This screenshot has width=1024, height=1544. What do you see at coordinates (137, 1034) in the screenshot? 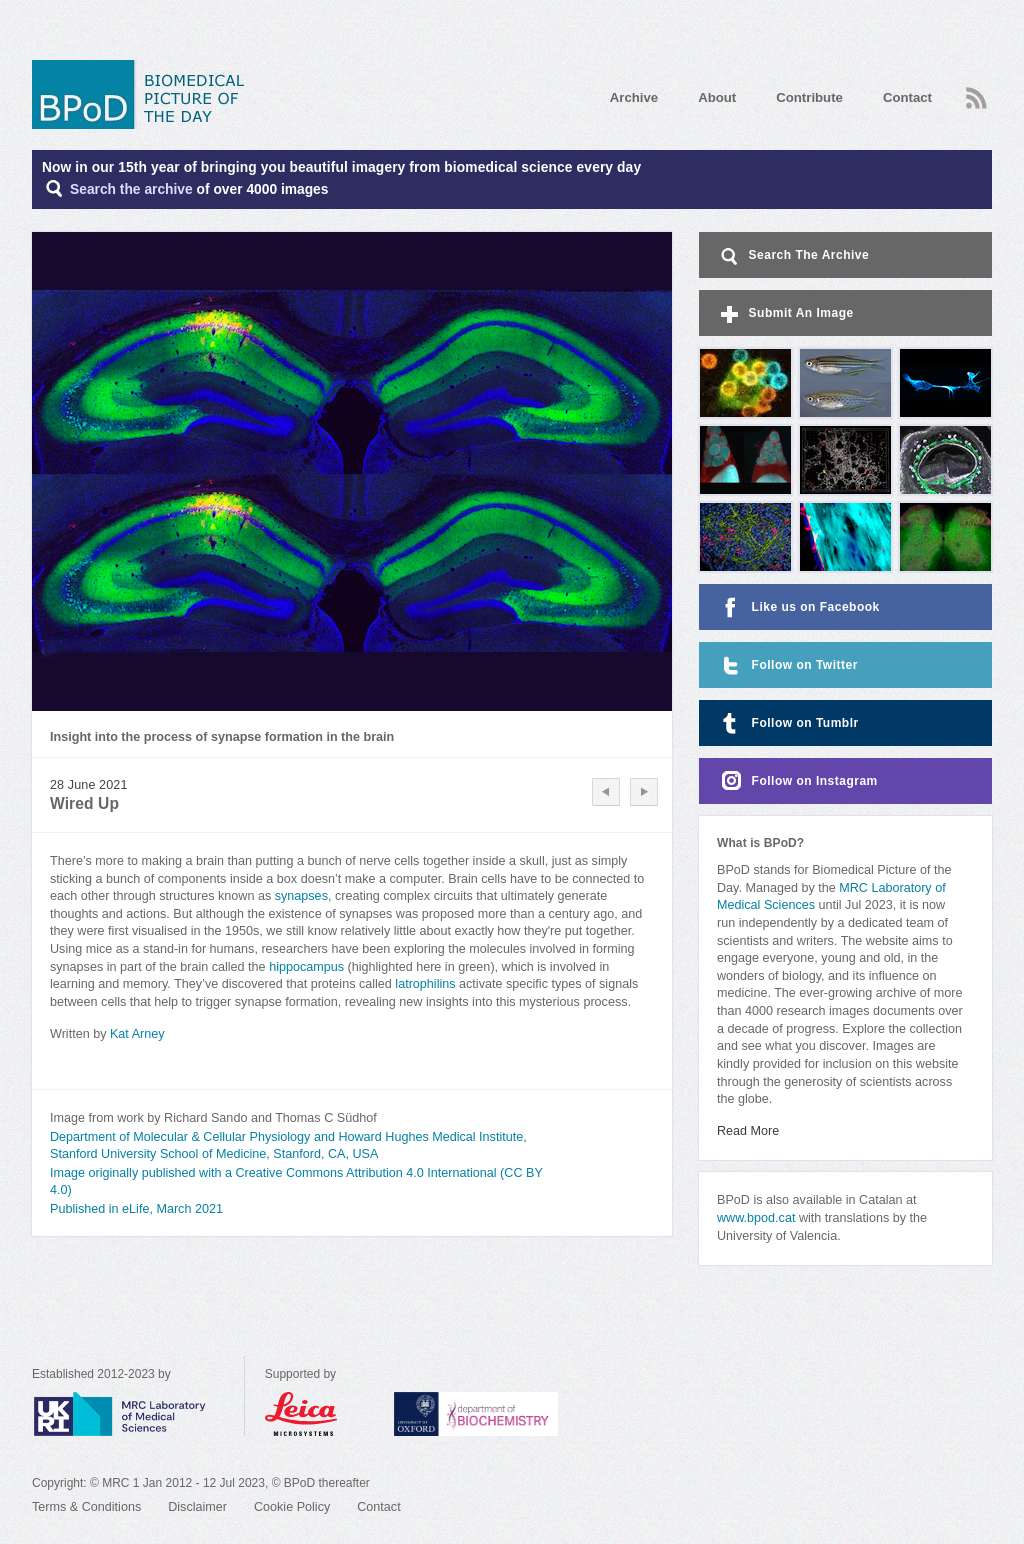
I see `Kat Arney` at bounding box center [137, 1034].